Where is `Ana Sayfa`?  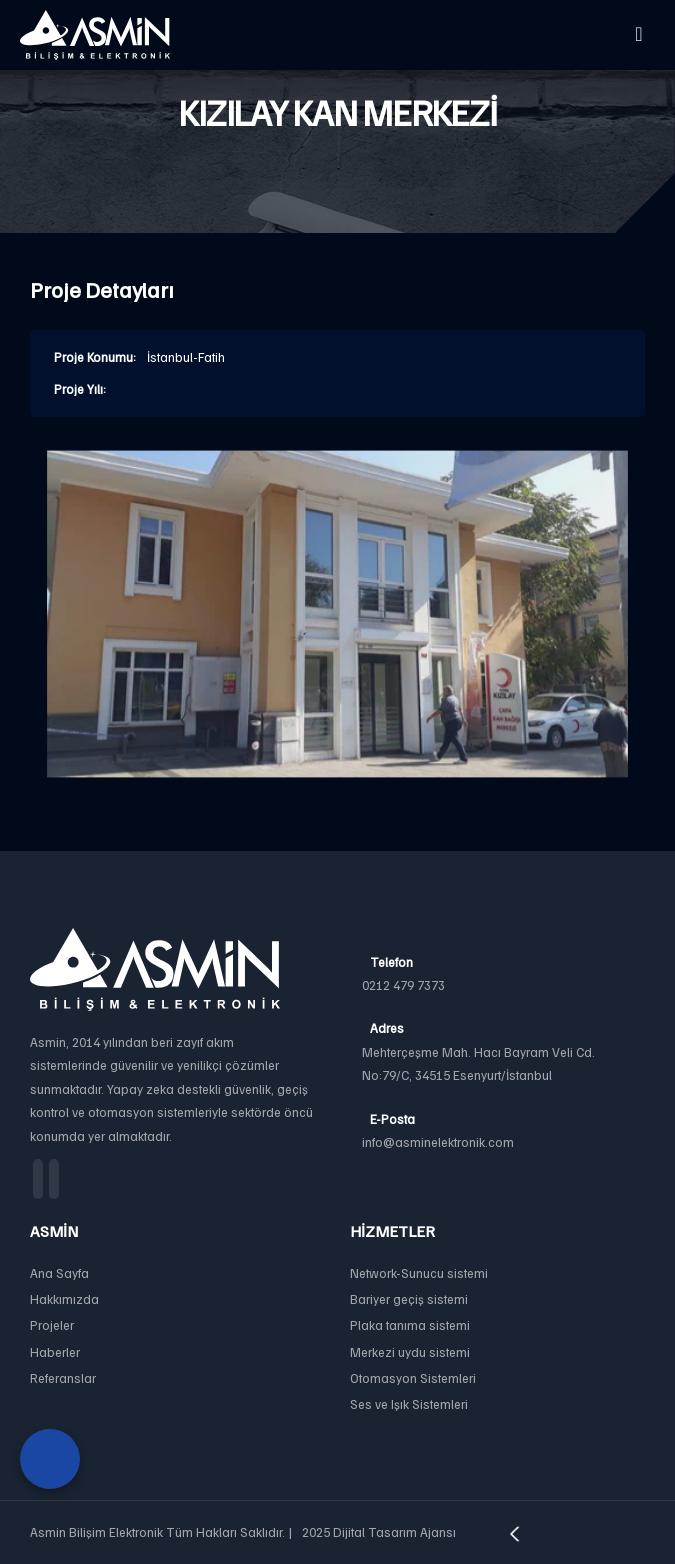
Ana Sayfa is located at coordinates (59, 1273).